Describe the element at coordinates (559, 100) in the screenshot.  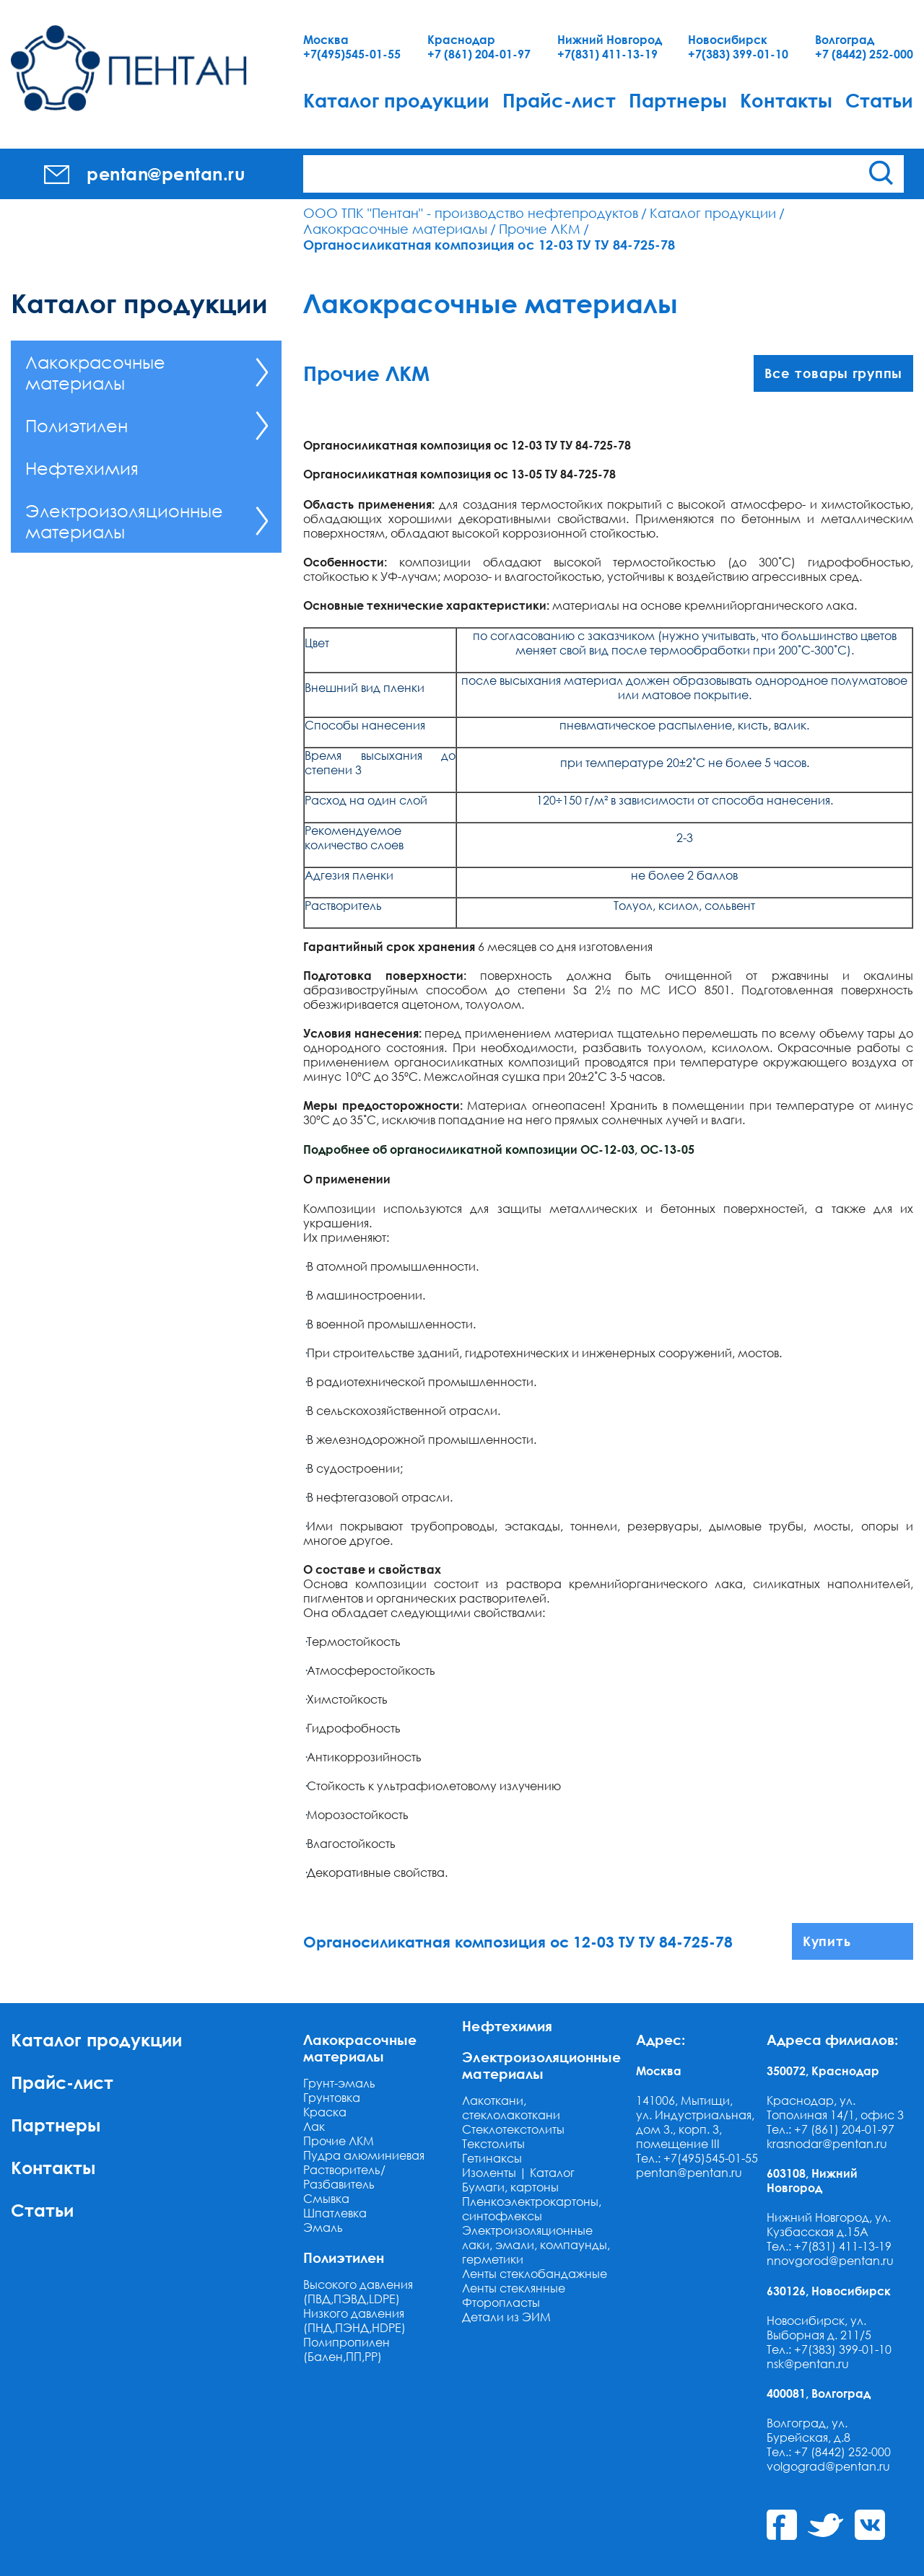
I see `Прайс-лист` at that location.